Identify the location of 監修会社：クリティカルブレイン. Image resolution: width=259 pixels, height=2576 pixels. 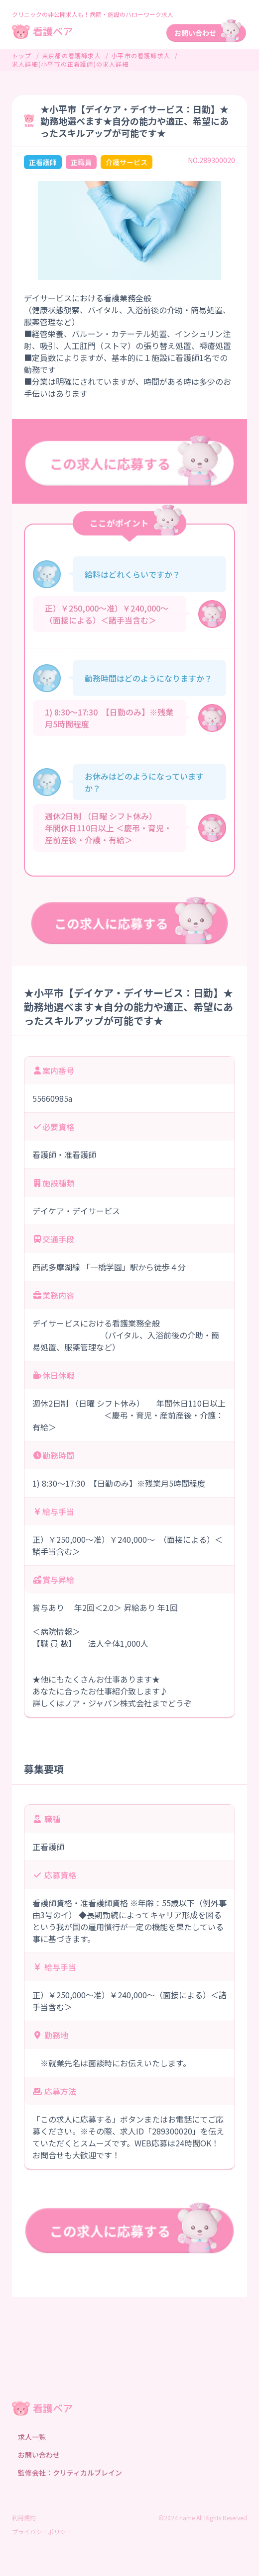
(70, 2473).